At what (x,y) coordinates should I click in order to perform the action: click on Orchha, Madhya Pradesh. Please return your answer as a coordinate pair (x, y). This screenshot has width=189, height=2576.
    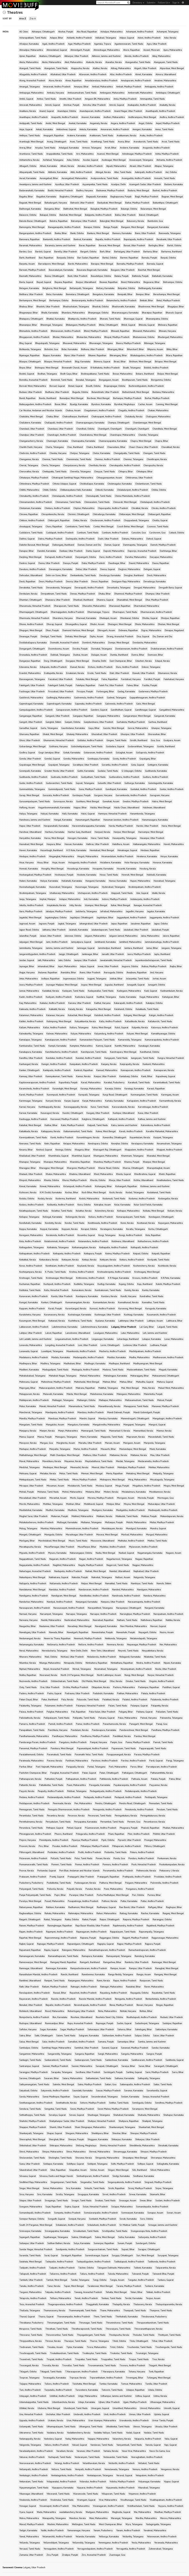
    Looking at the image, I should click on (75, 1687).